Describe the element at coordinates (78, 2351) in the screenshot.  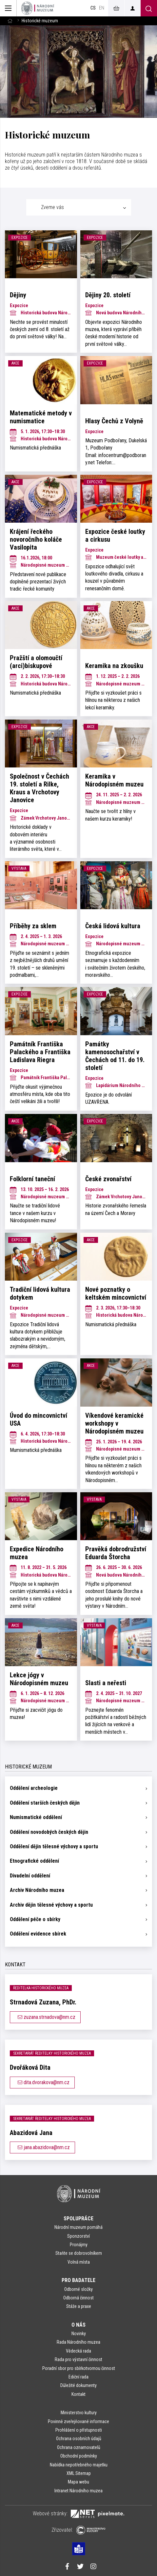
I see `Vědecká rada` at that location.